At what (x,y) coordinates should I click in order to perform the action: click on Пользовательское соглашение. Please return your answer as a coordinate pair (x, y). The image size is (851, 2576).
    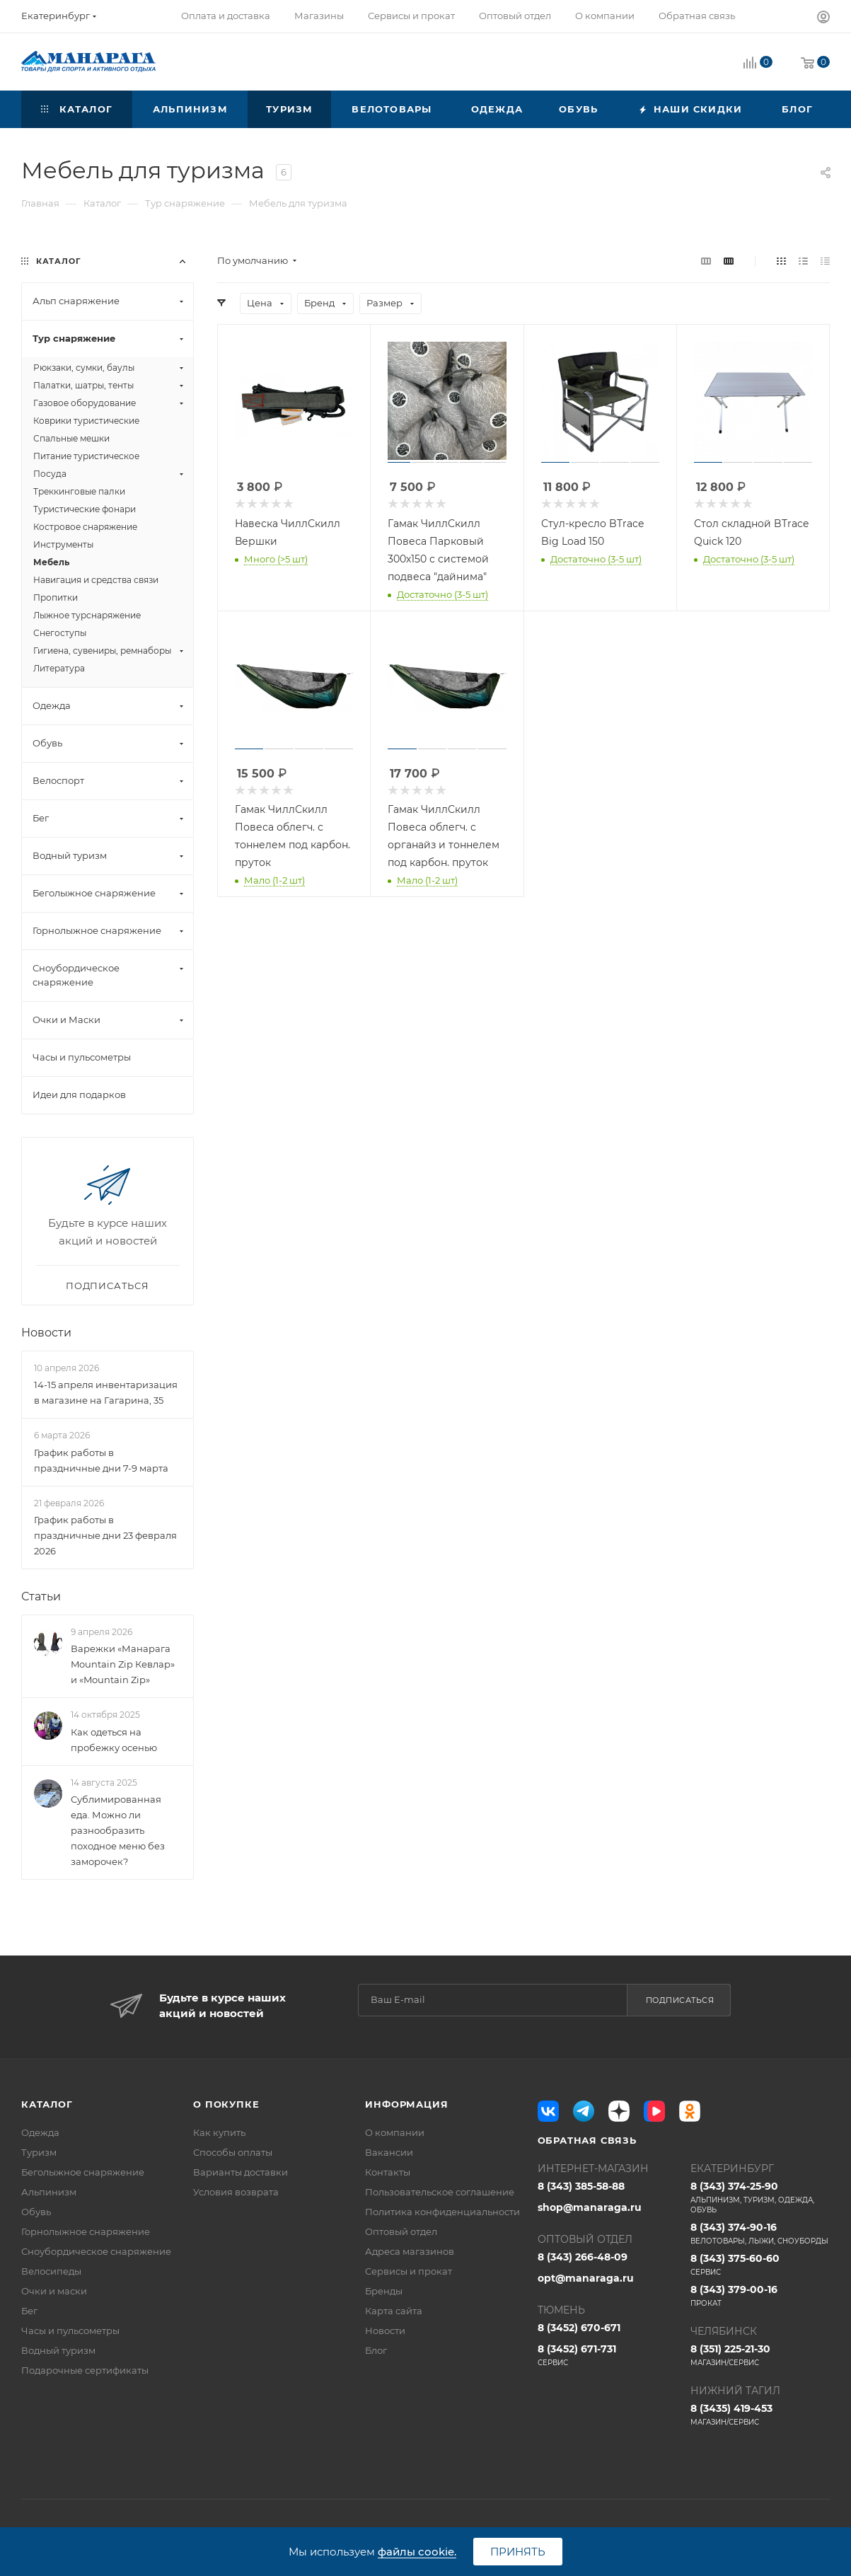
    Looking at the image, I should click on (439, 2191).